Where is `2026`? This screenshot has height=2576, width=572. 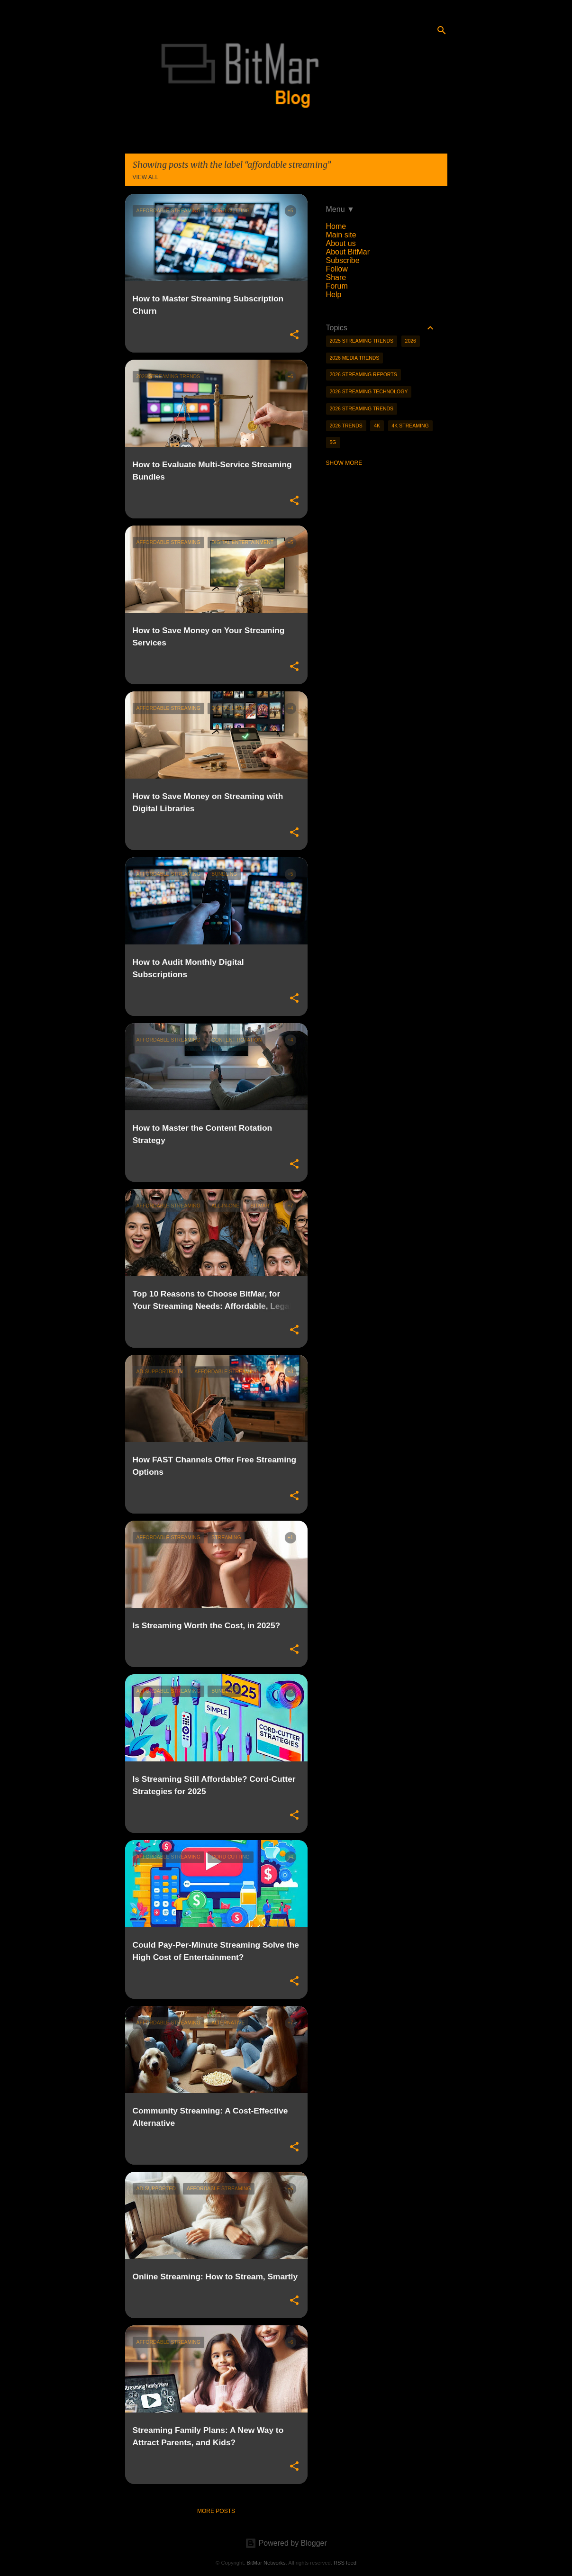
2026 is located at coordinates (410, 341).